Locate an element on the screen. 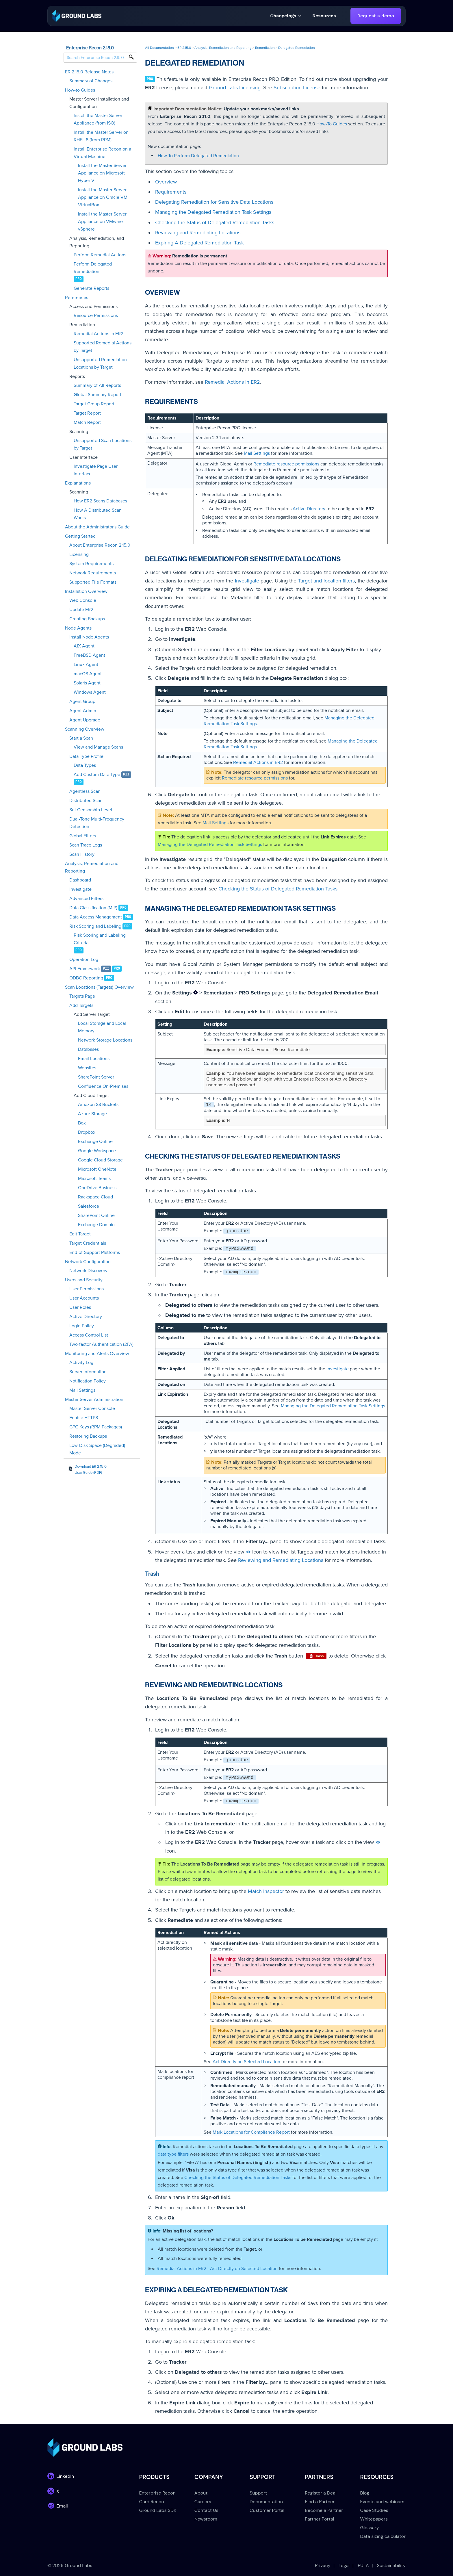  Start a Scan is located at coordinates (81, 738).